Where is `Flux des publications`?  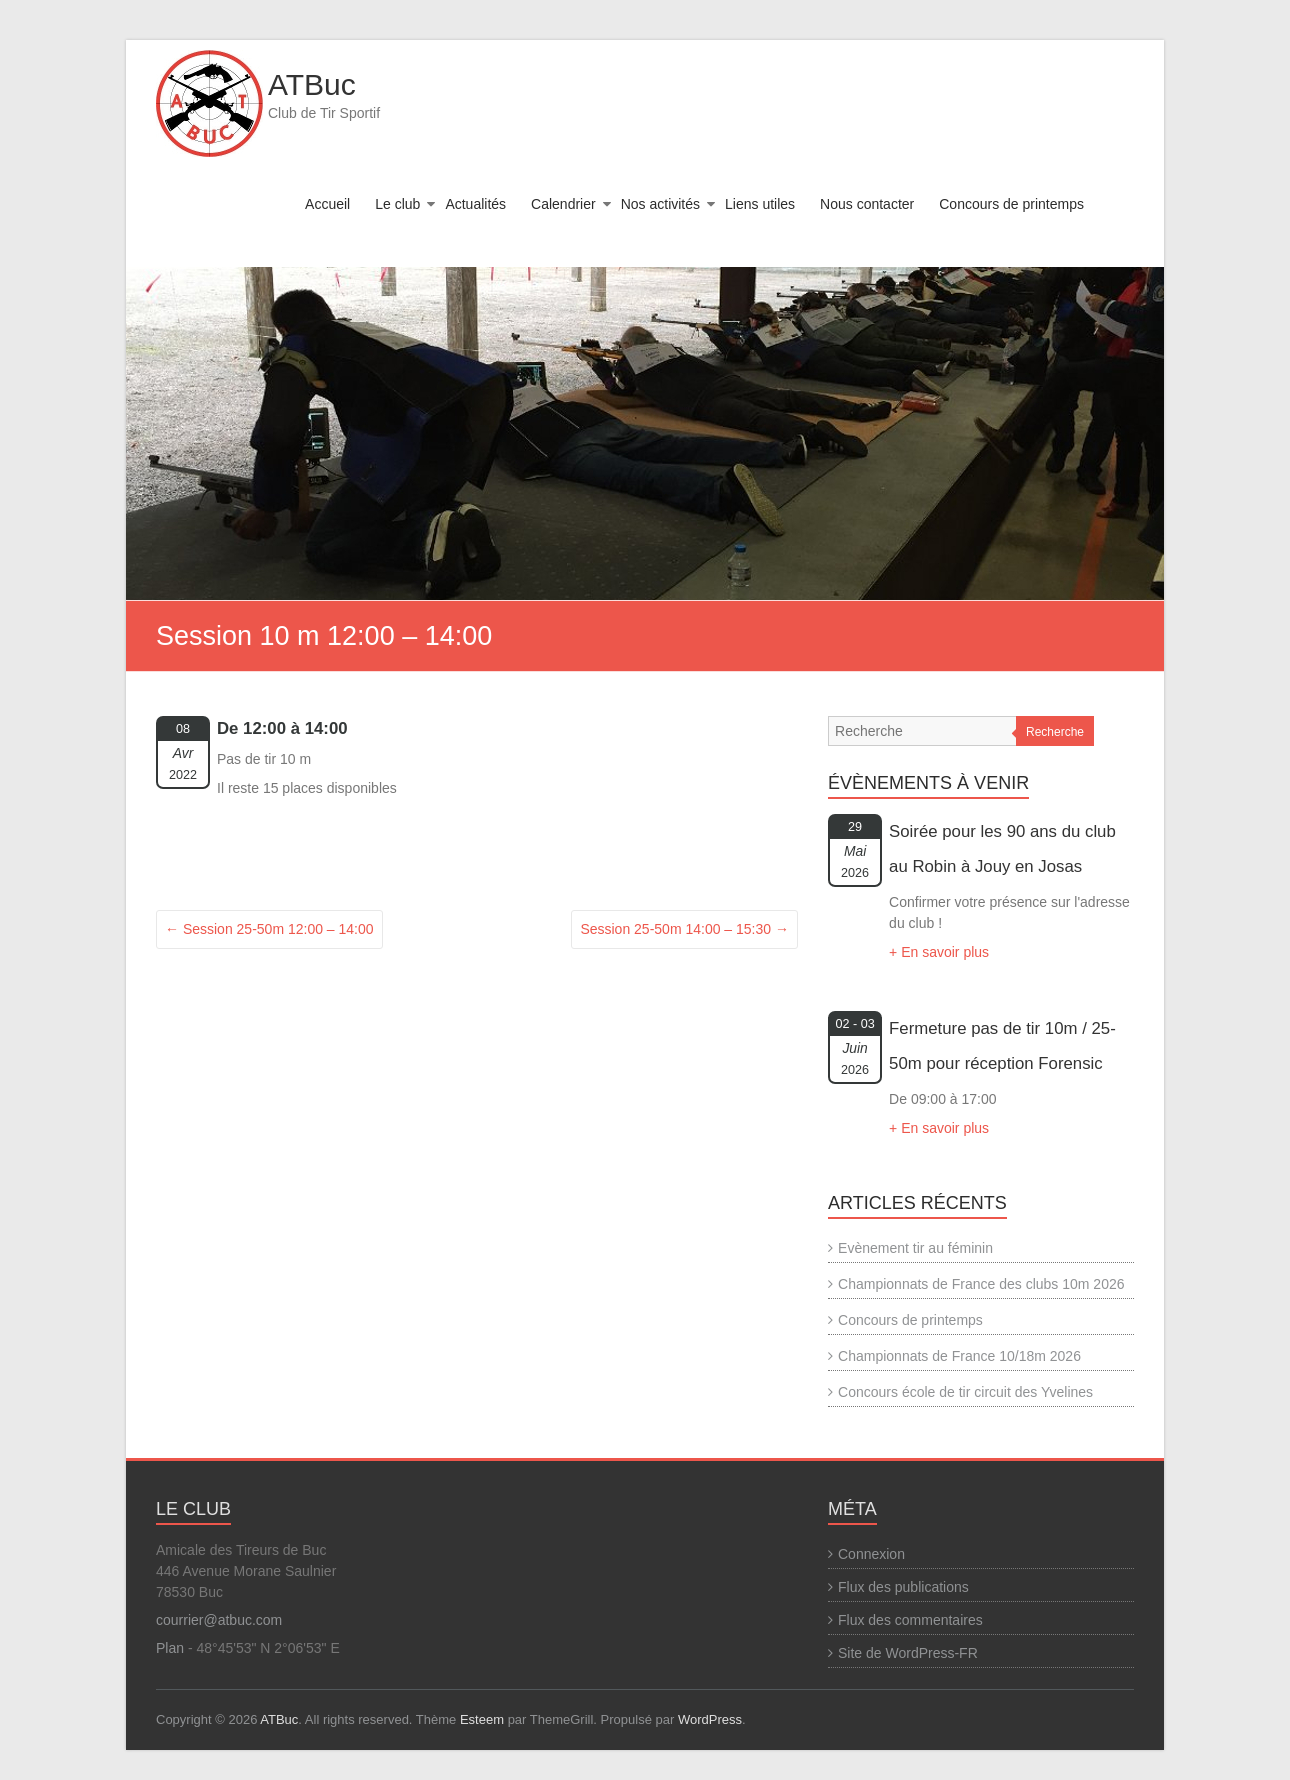
Flux des publications is located at coordinates (903, 1587).